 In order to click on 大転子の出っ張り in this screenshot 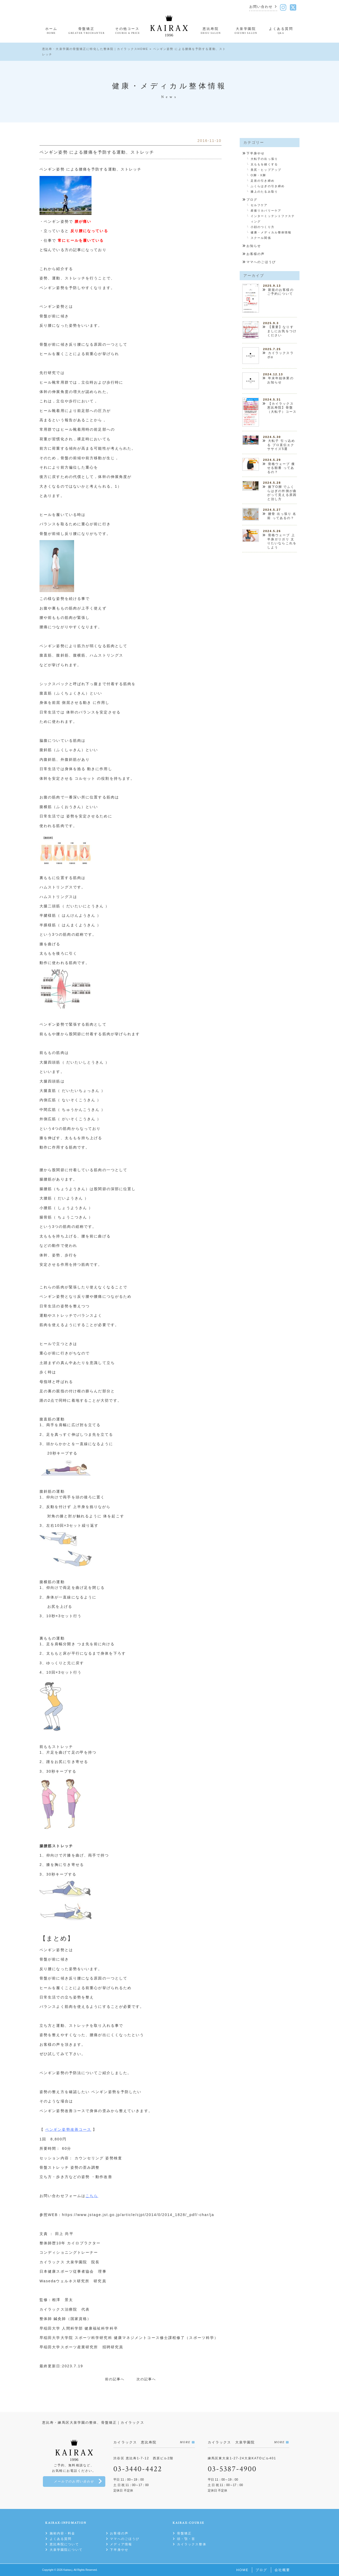, I will do `click(264, 158)`.